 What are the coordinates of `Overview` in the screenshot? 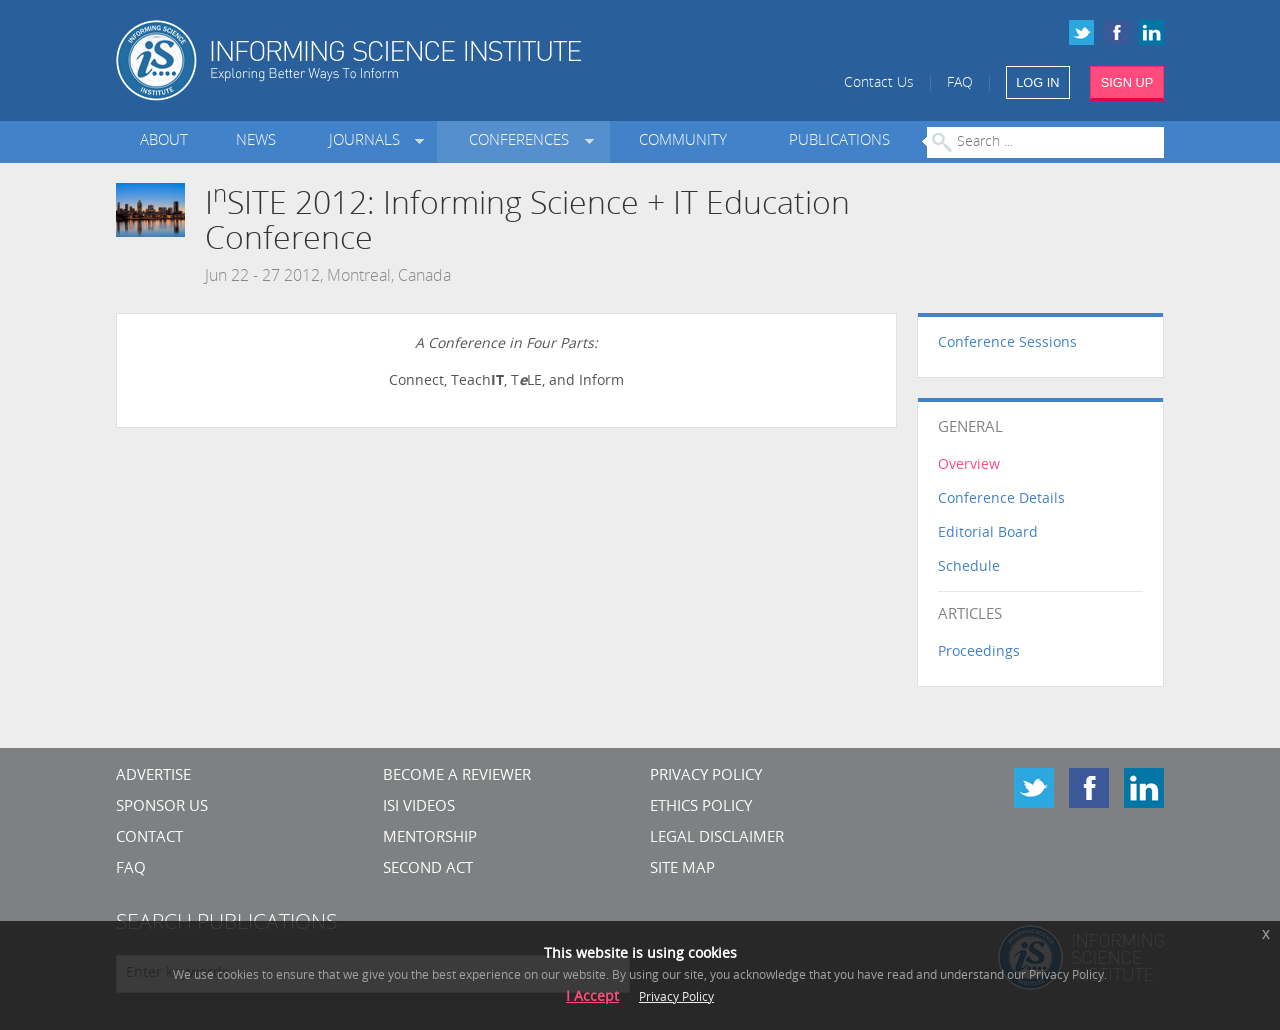 It's located at (969, 465).